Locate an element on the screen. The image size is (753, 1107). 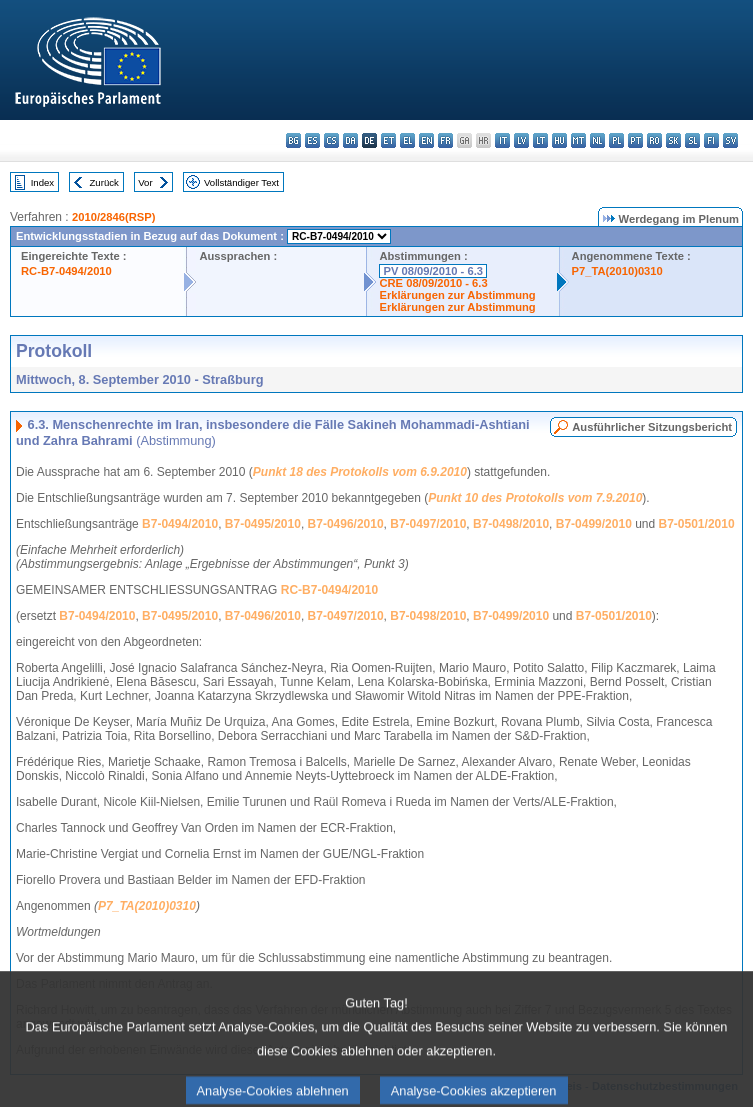
B7-0498/2010 is located at coordinates (511, 524).